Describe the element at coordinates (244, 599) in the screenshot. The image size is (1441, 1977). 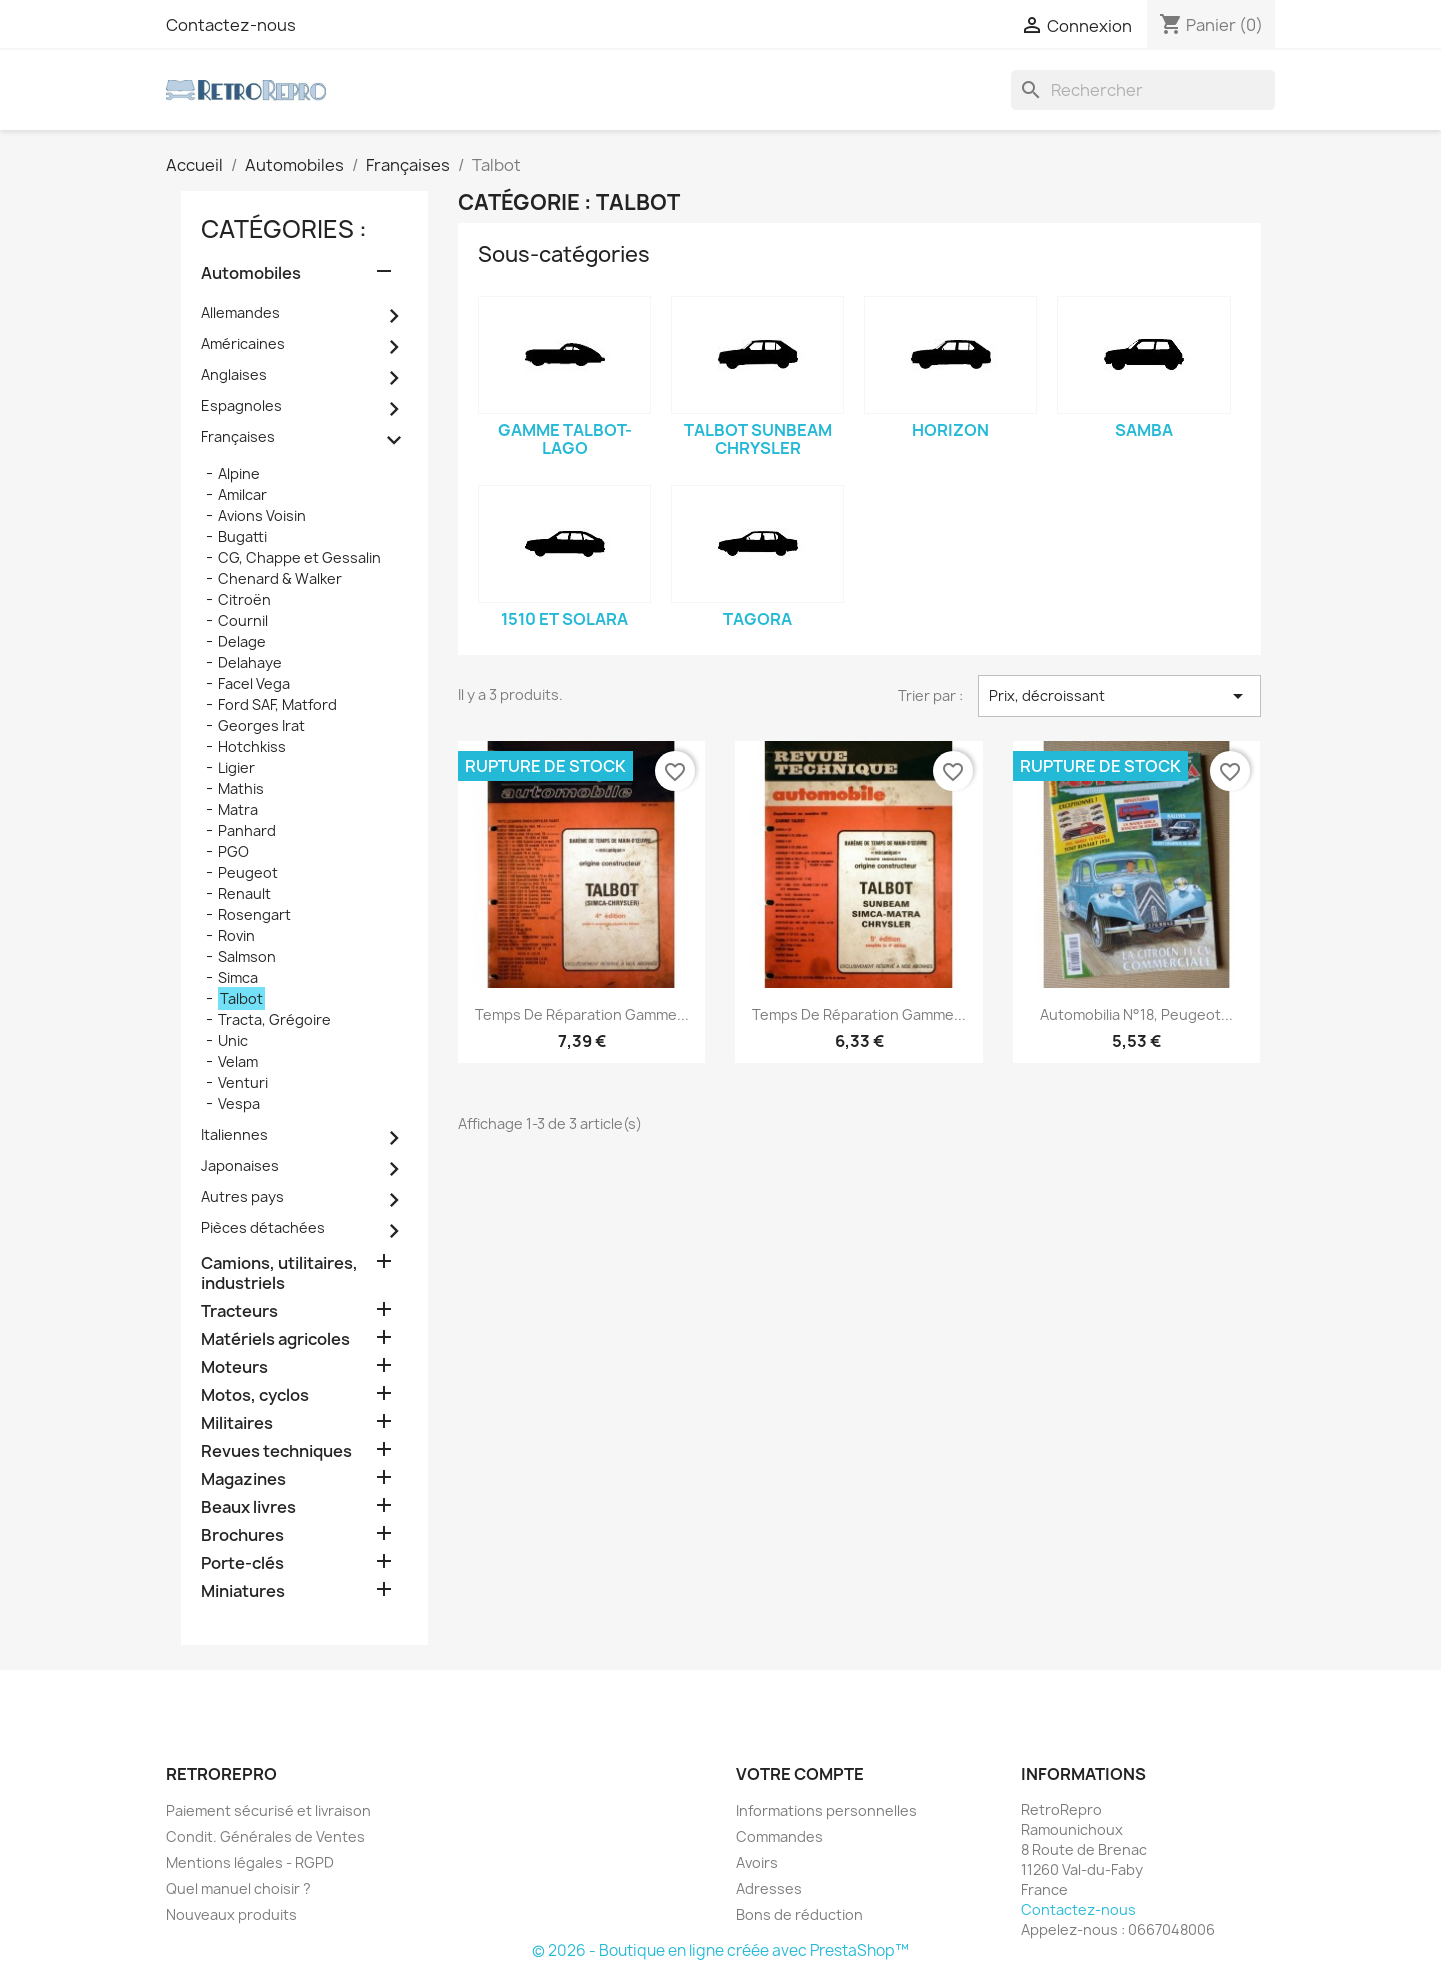
I see `Citroën` at that location.